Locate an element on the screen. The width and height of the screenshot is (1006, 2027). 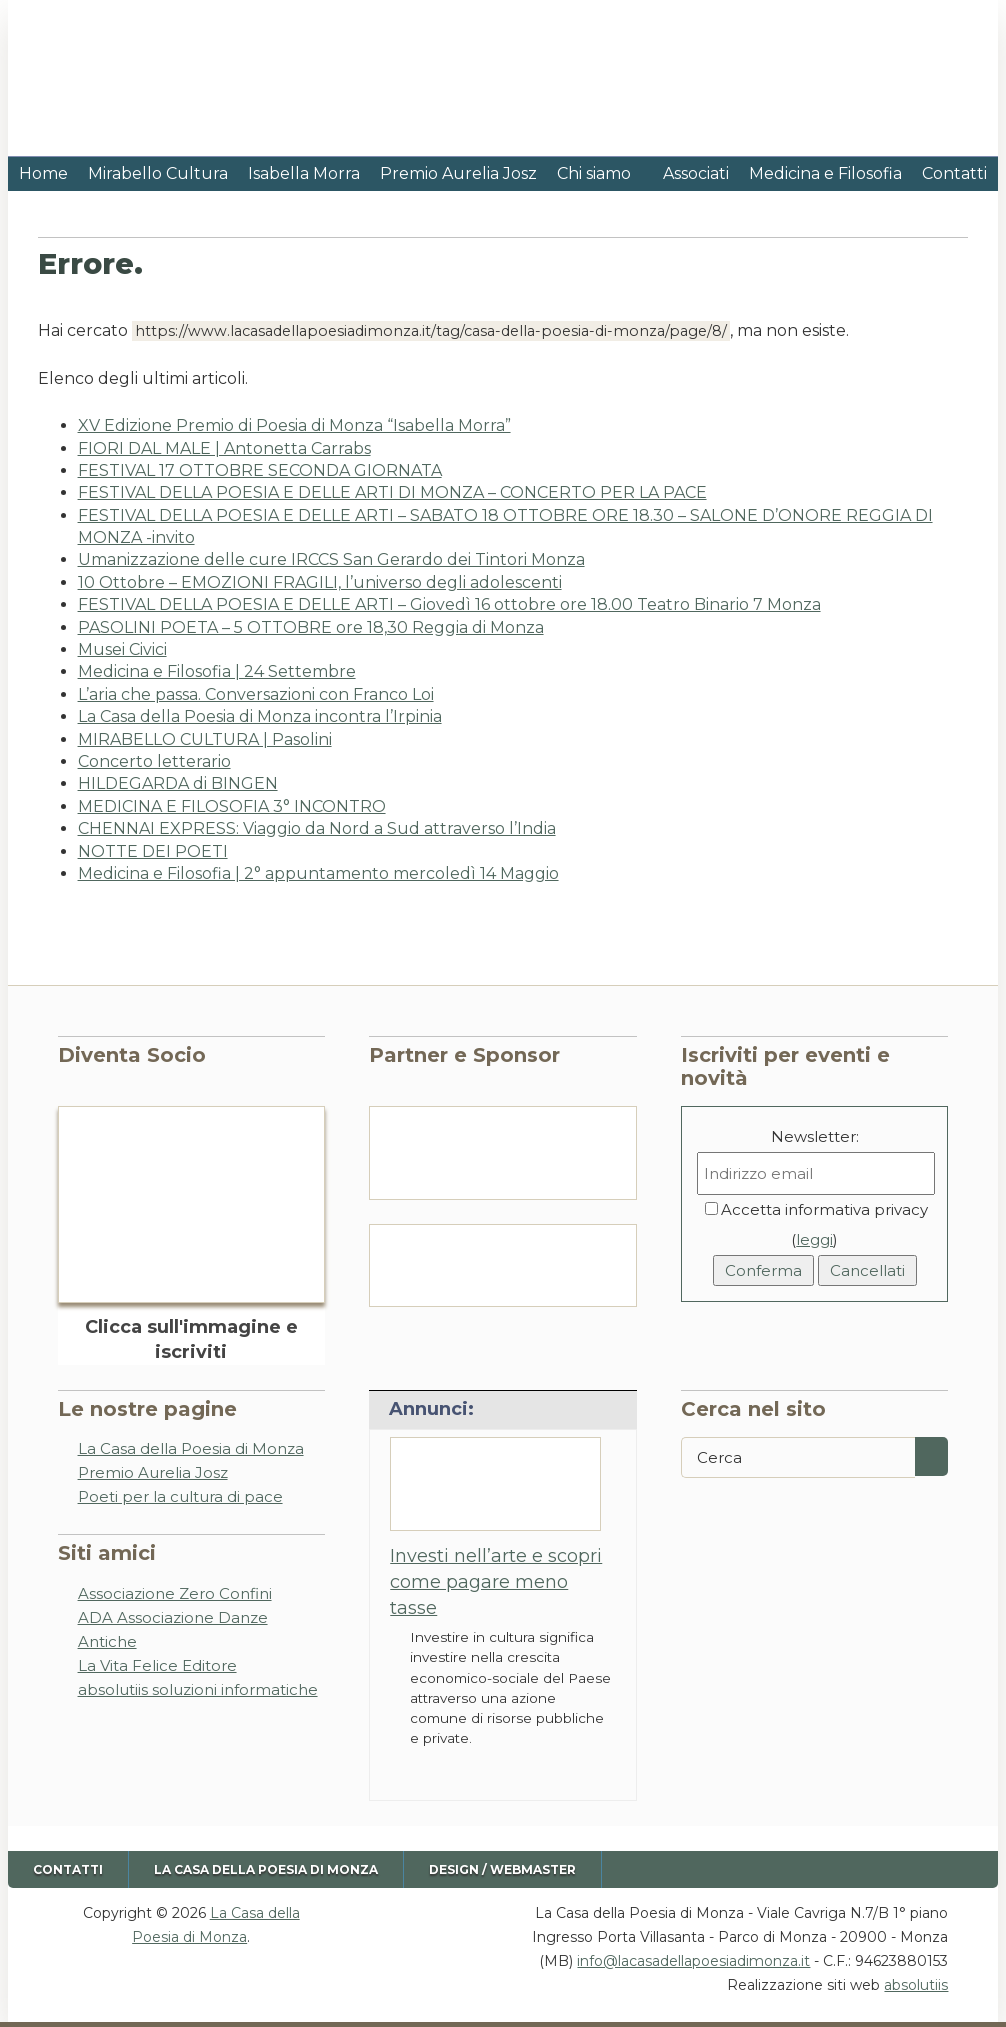
CHENNAI EXPRESS: Viaggio da Nord a Sud attraverso l’India is located at coordinates (317, 828).